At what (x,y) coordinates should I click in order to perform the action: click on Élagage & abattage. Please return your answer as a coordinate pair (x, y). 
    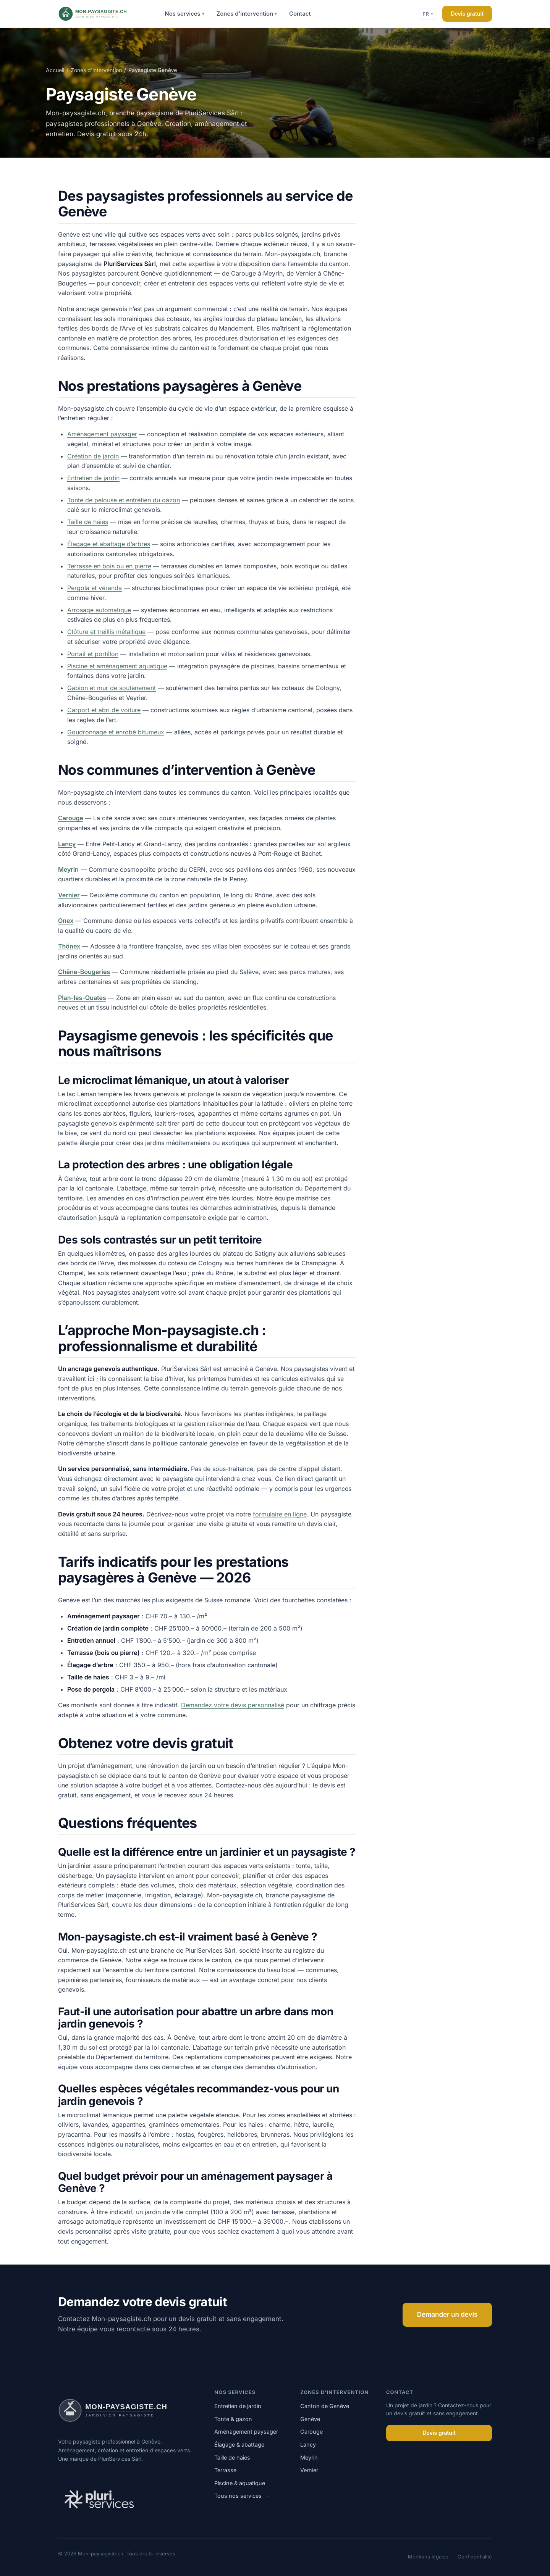
    Looking at the image, I should click on (239, 2444).